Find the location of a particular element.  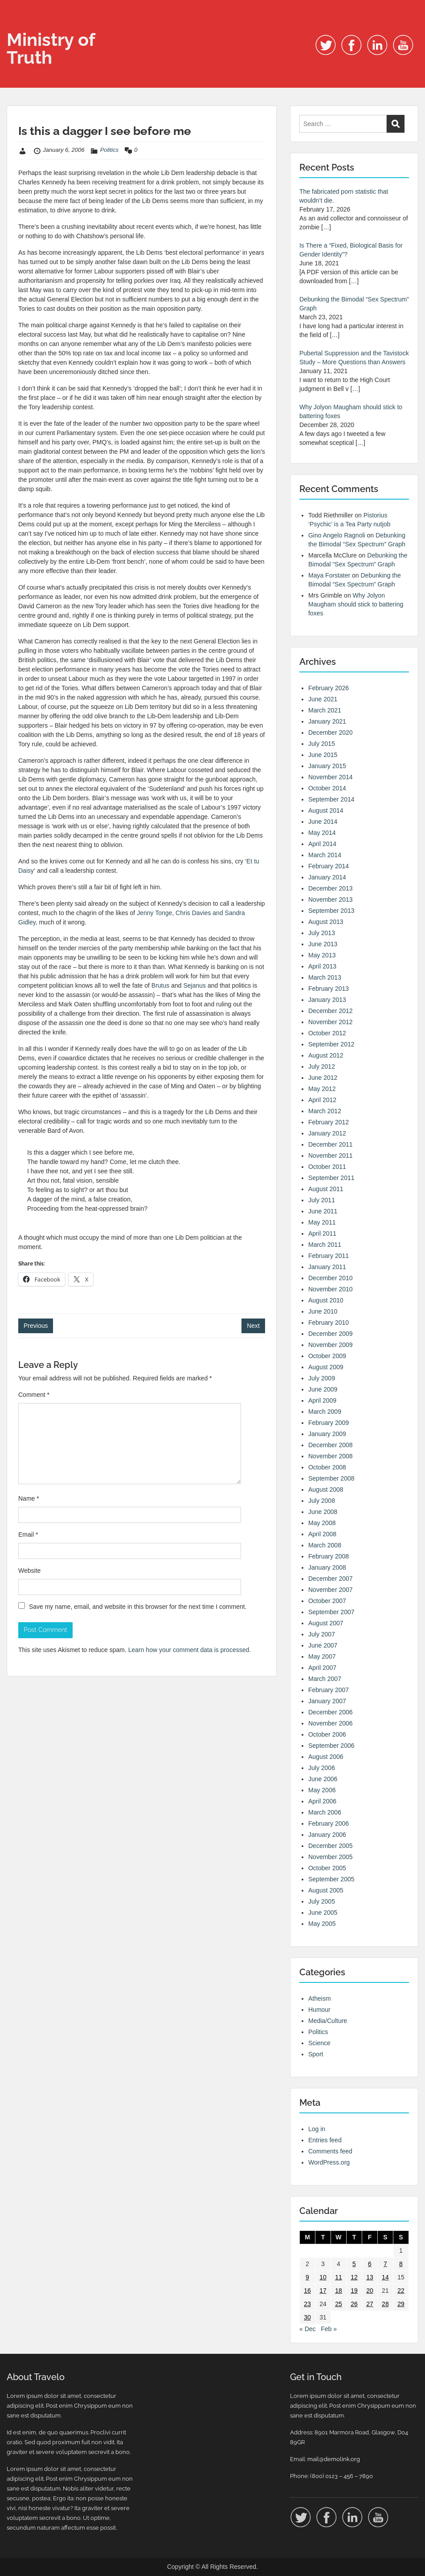

Politics is located at coordinates (109, 150).